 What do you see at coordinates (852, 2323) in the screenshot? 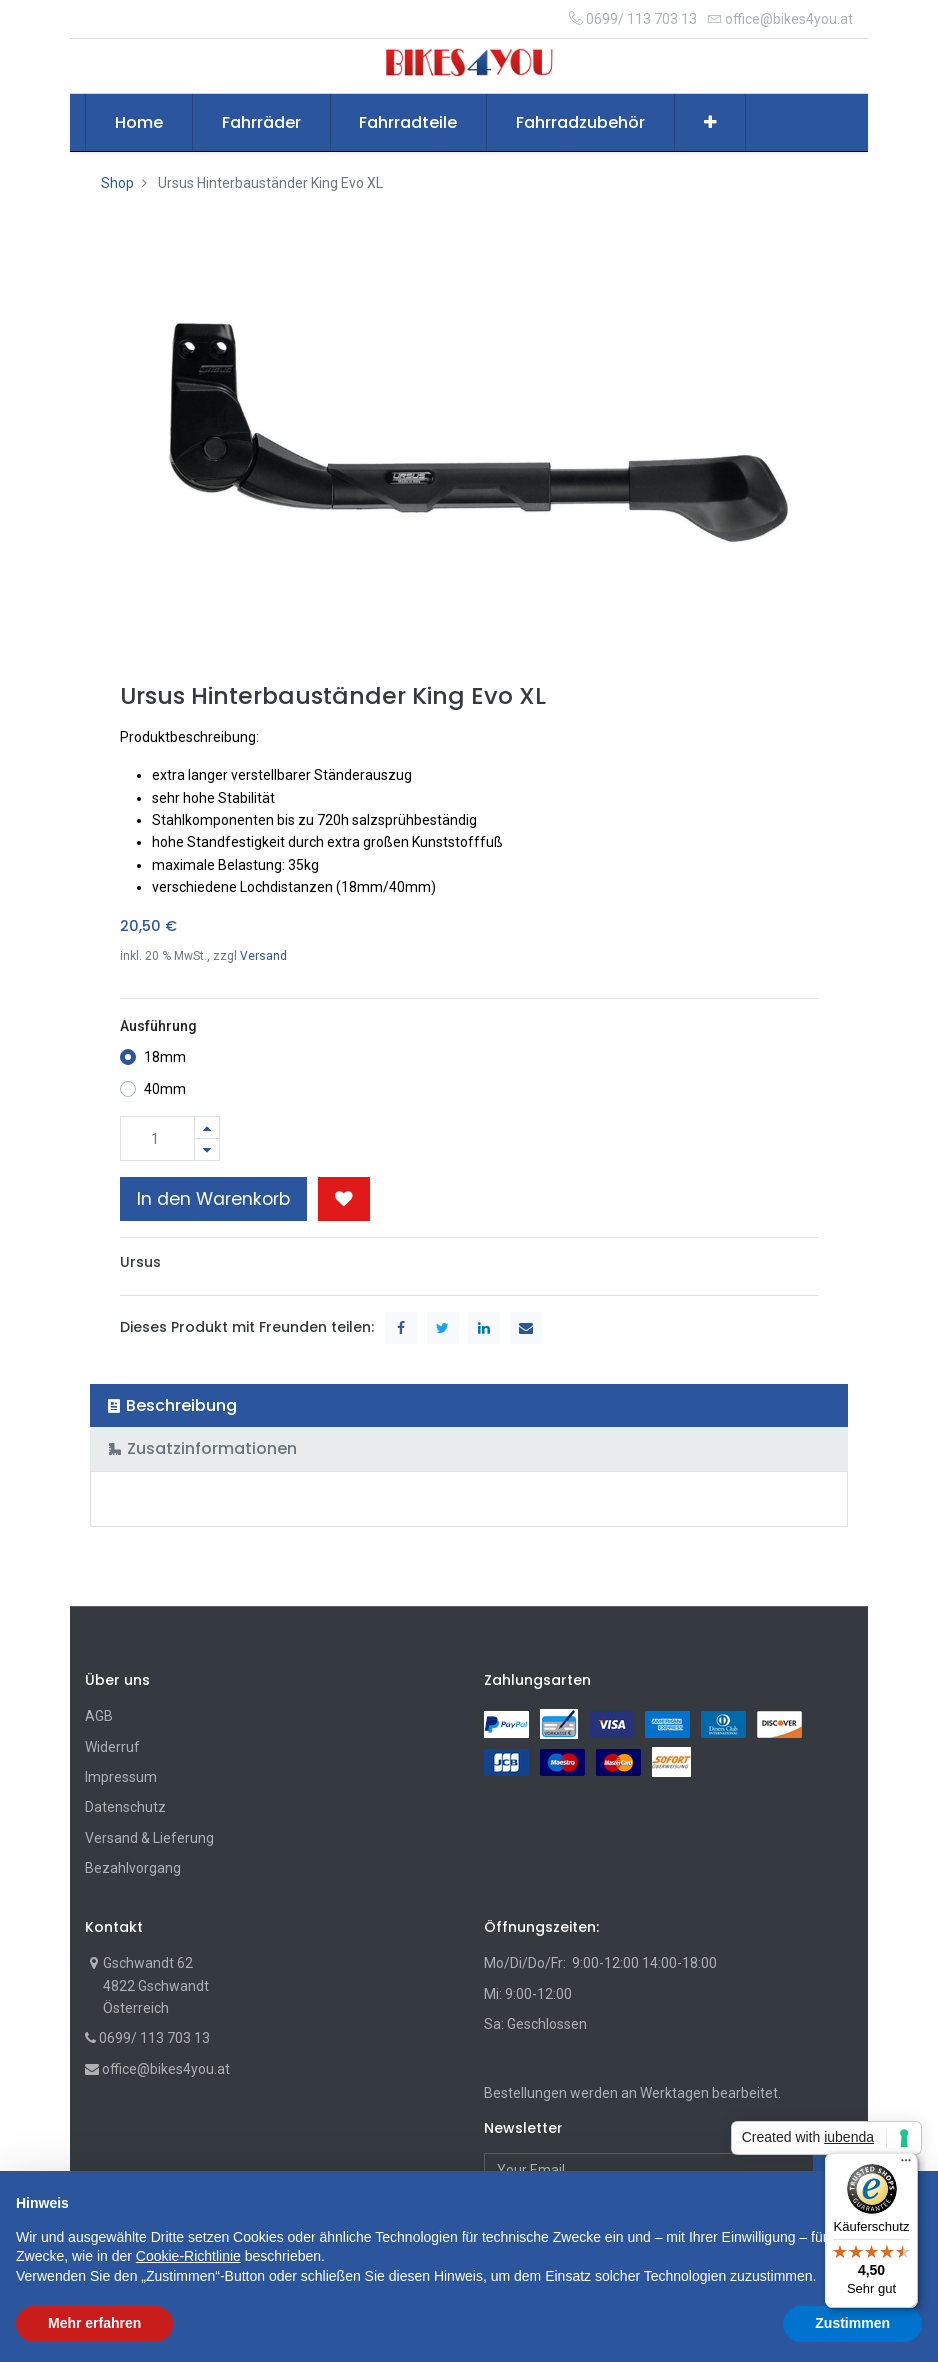
I see `Zustimmen [button]` at bounding box center [852, 2323].